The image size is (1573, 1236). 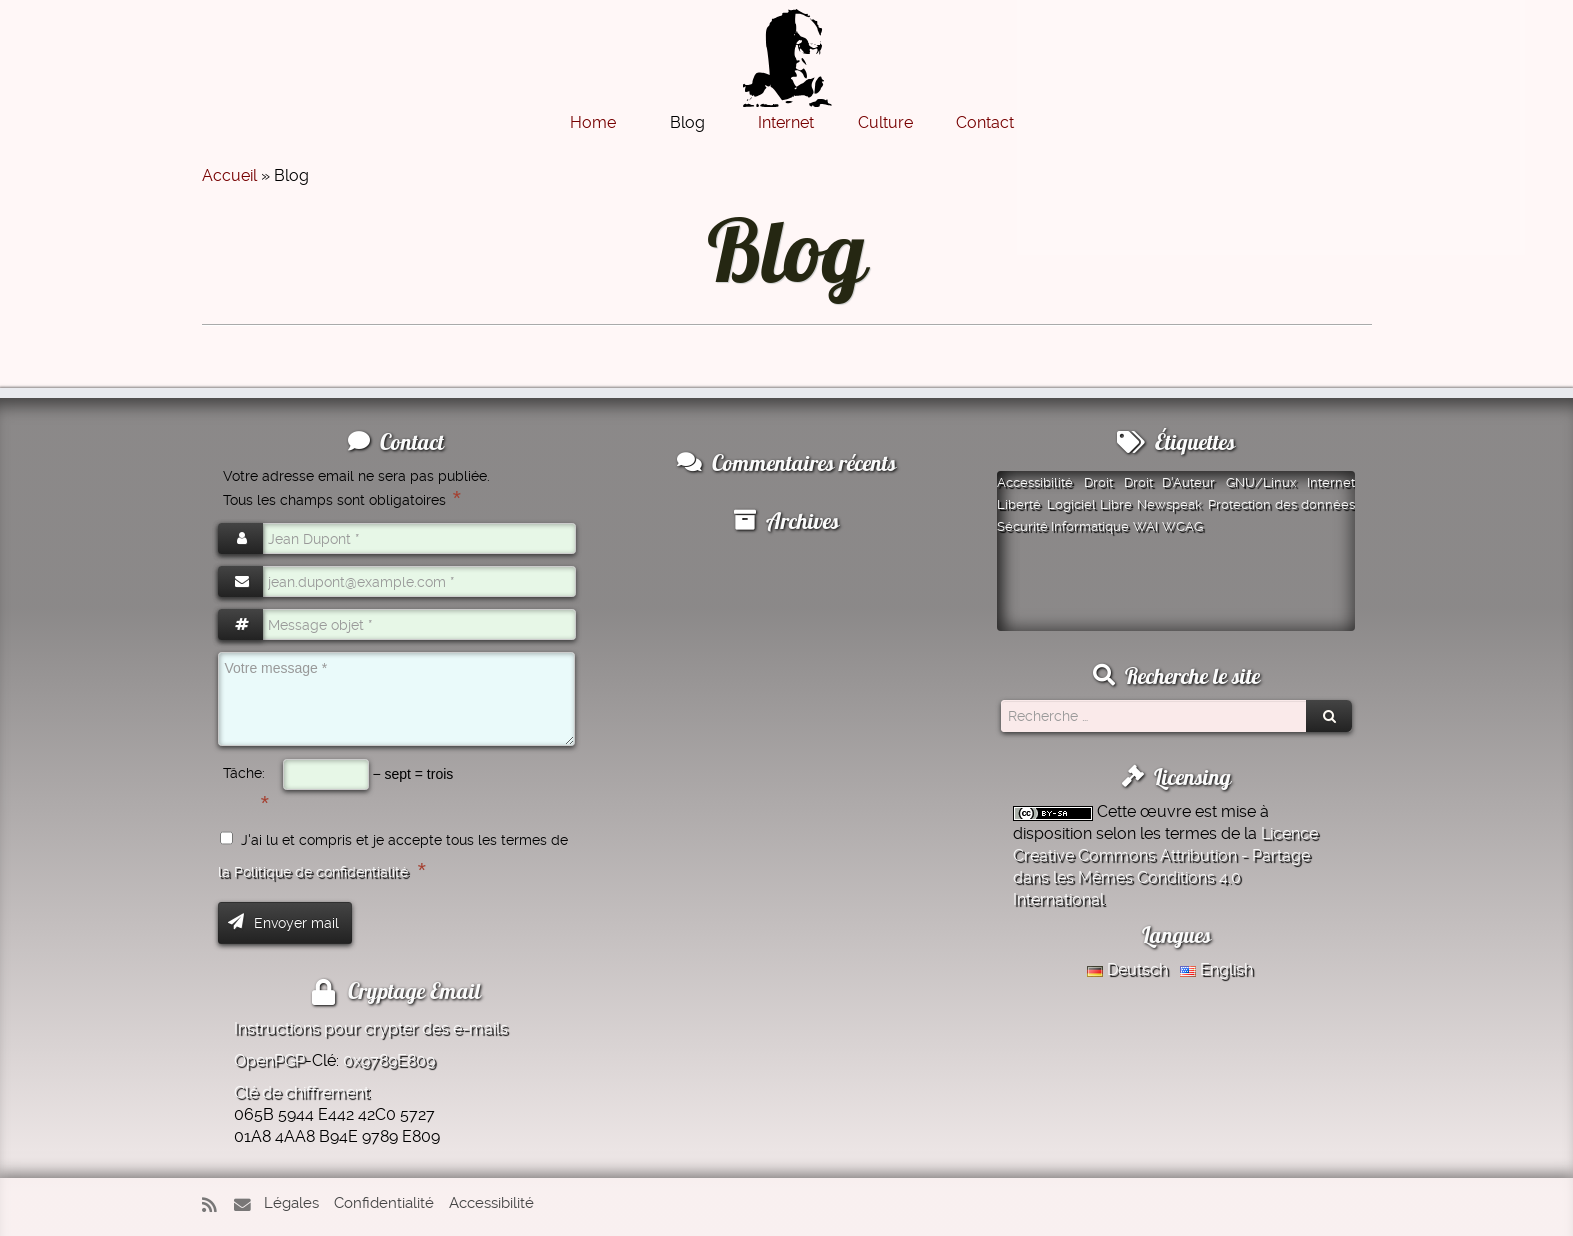 What do you see at coordinates (1169, 504) in the screenshot?
I see `Newspeak [Newspeak (1 élément)]` at bounding box center [1169, 504].